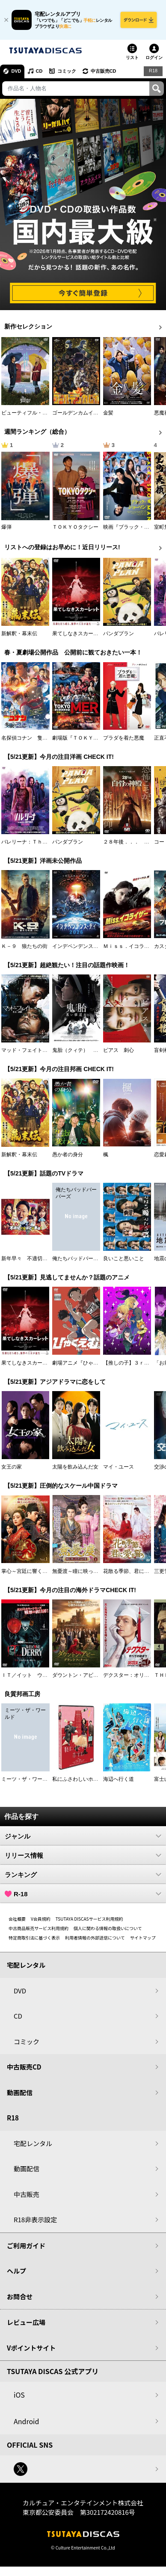 The height and width of the screenshot is (2576, 166). I want to click on 中古販売, so click(26, 2194).